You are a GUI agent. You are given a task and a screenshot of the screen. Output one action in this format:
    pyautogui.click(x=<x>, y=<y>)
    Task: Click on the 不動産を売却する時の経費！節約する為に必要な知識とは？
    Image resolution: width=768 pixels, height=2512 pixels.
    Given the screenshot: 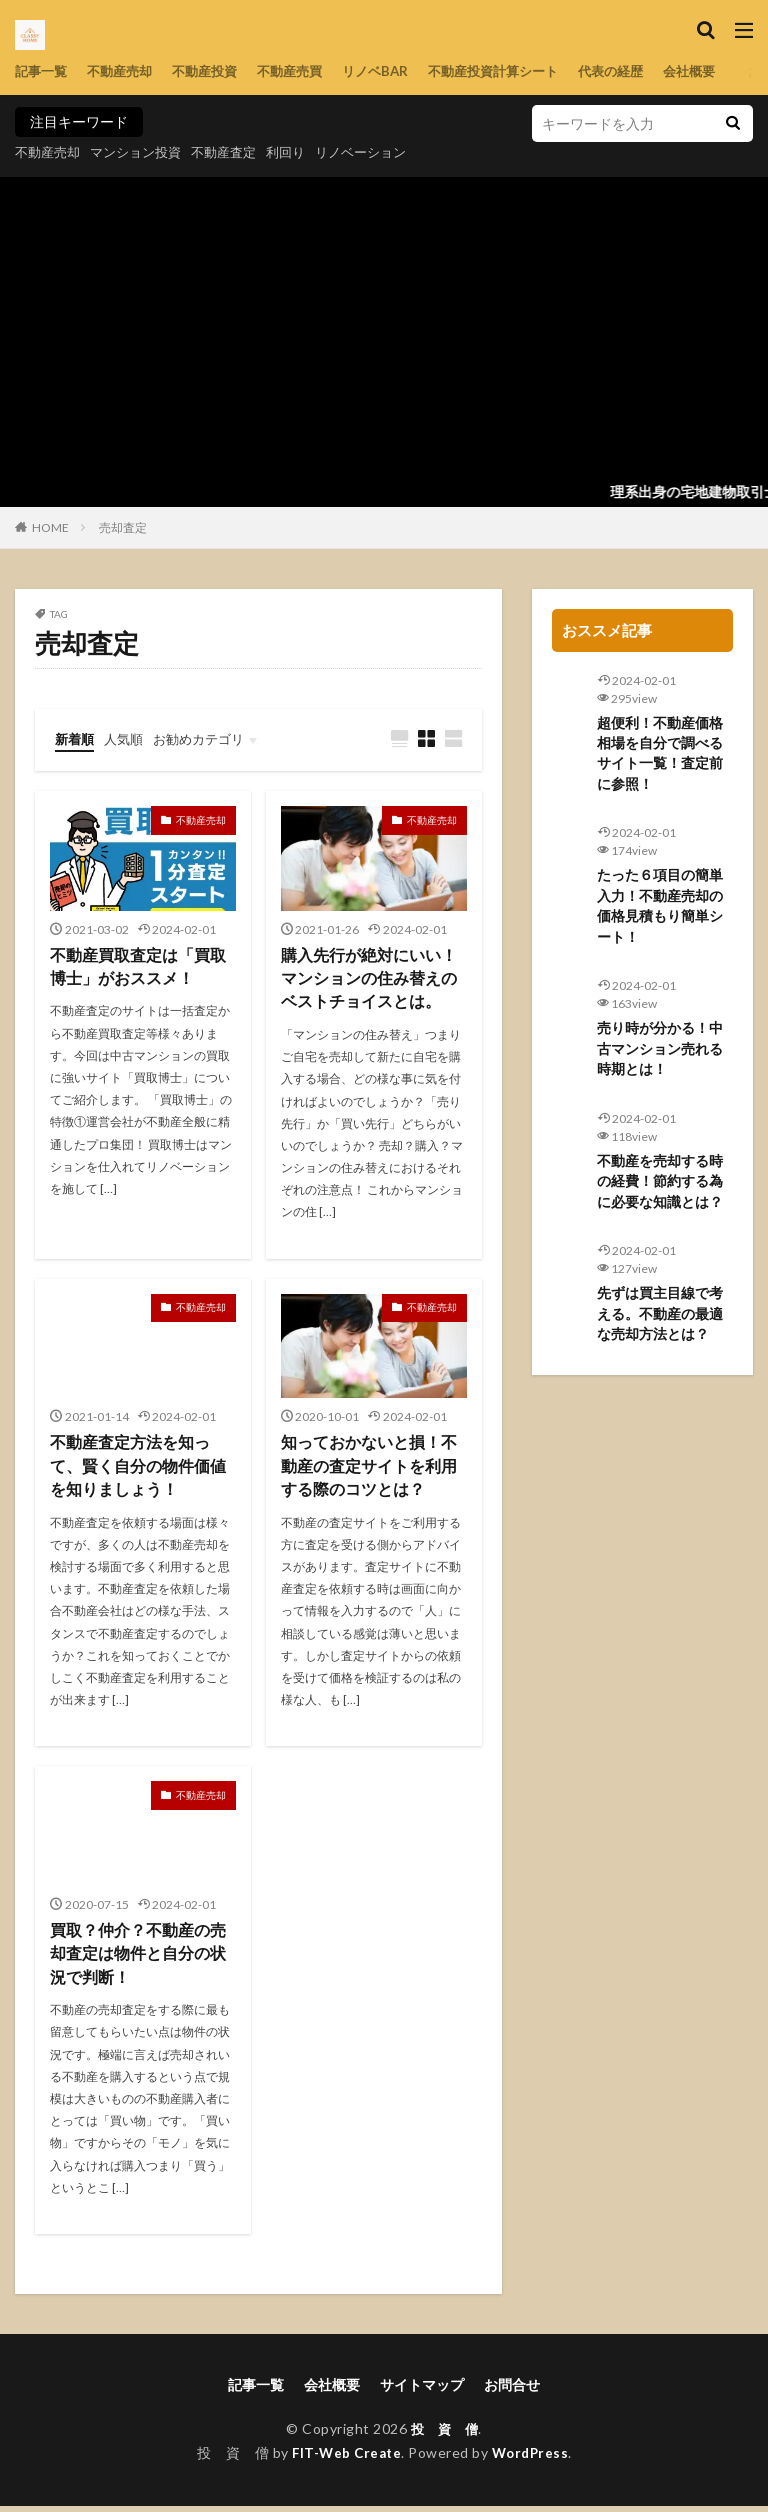 What is the action you would take?
    pyautogui.click(x=660, y=1188)
    